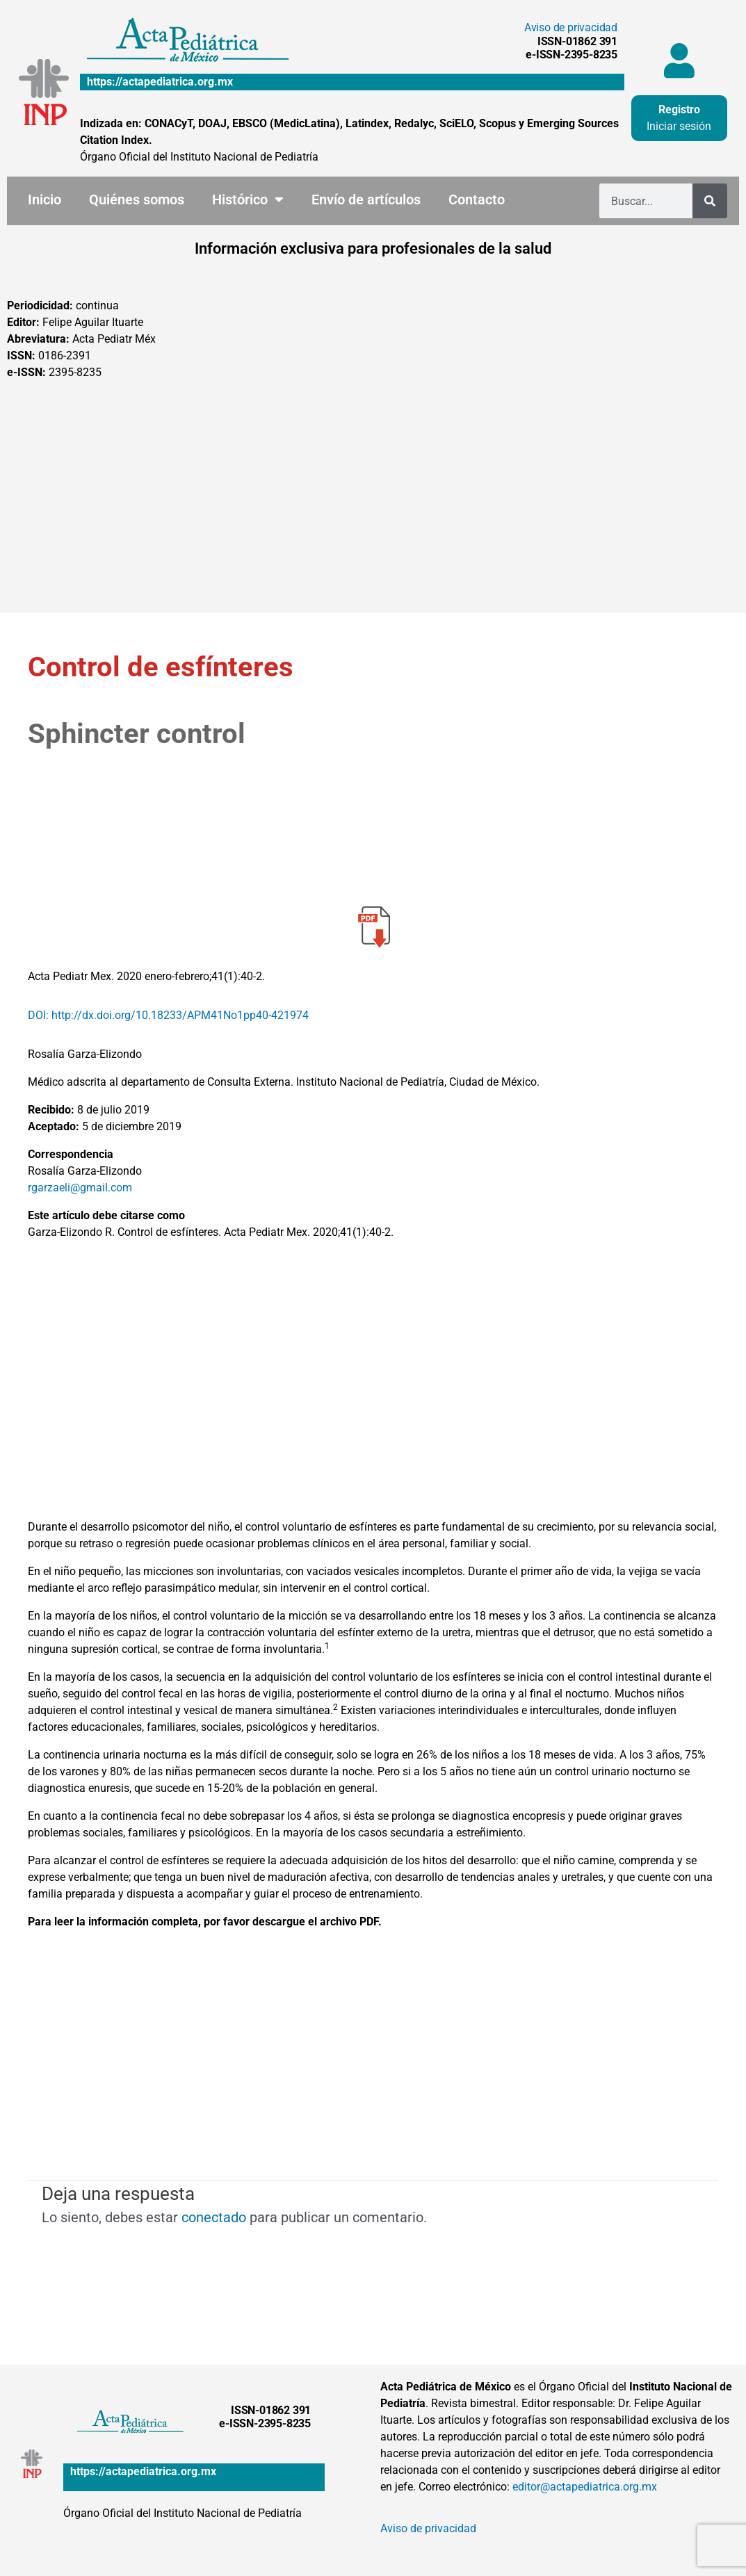 The height and width of the screenshot is (2576, 746). What do you see at coordinates (679, 109) in the screenshot?
I see `Registro` at bounding box center [679, 109].